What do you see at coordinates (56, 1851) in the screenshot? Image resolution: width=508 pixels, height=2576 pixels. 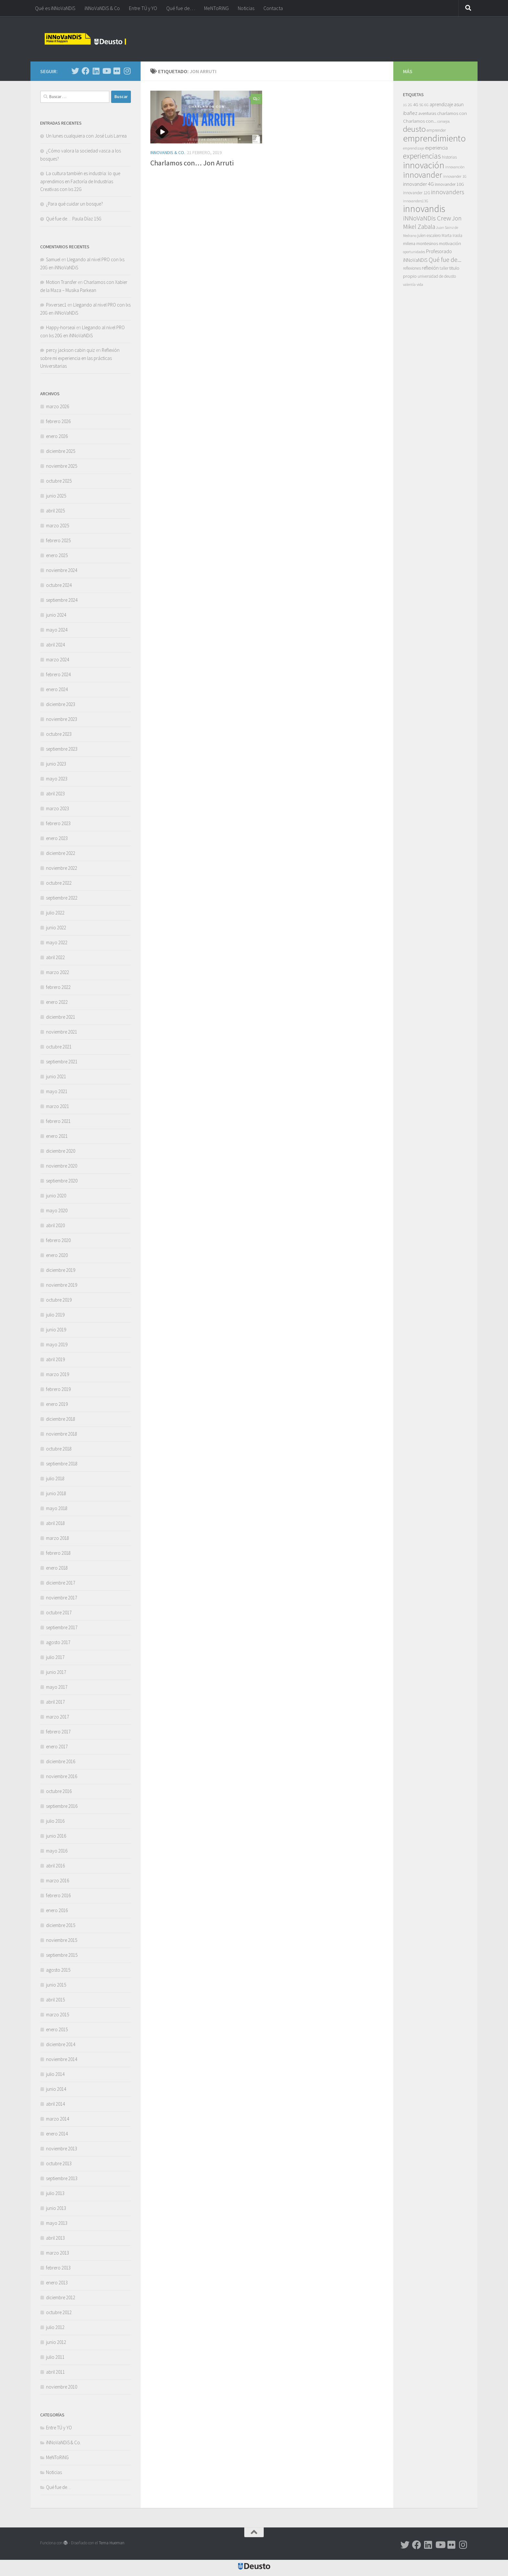 I see `mayo 2016` at bounding box center [56, 1851].